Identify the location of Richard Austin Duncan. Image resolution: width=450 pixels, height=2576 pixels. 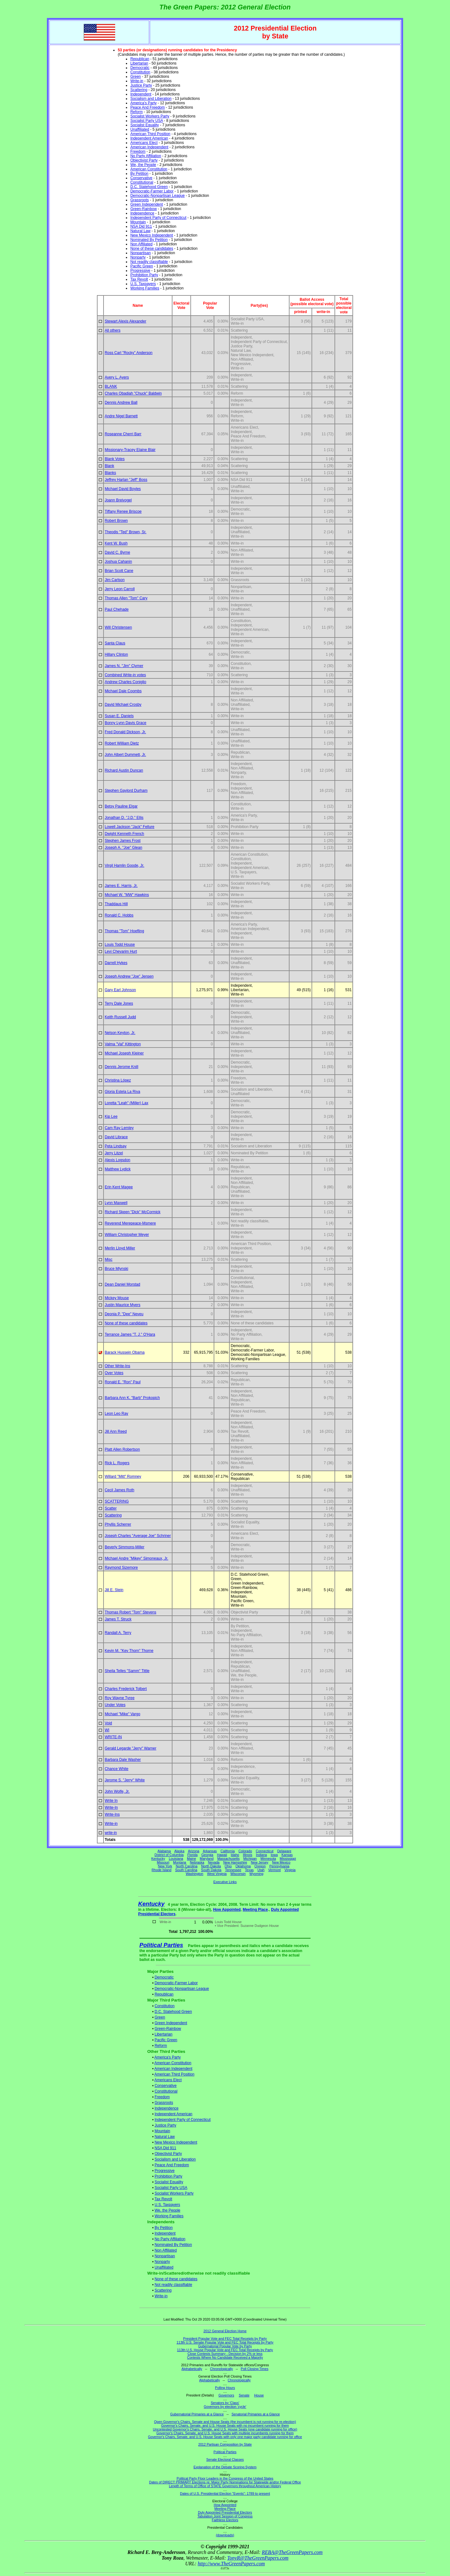
(124, 770).